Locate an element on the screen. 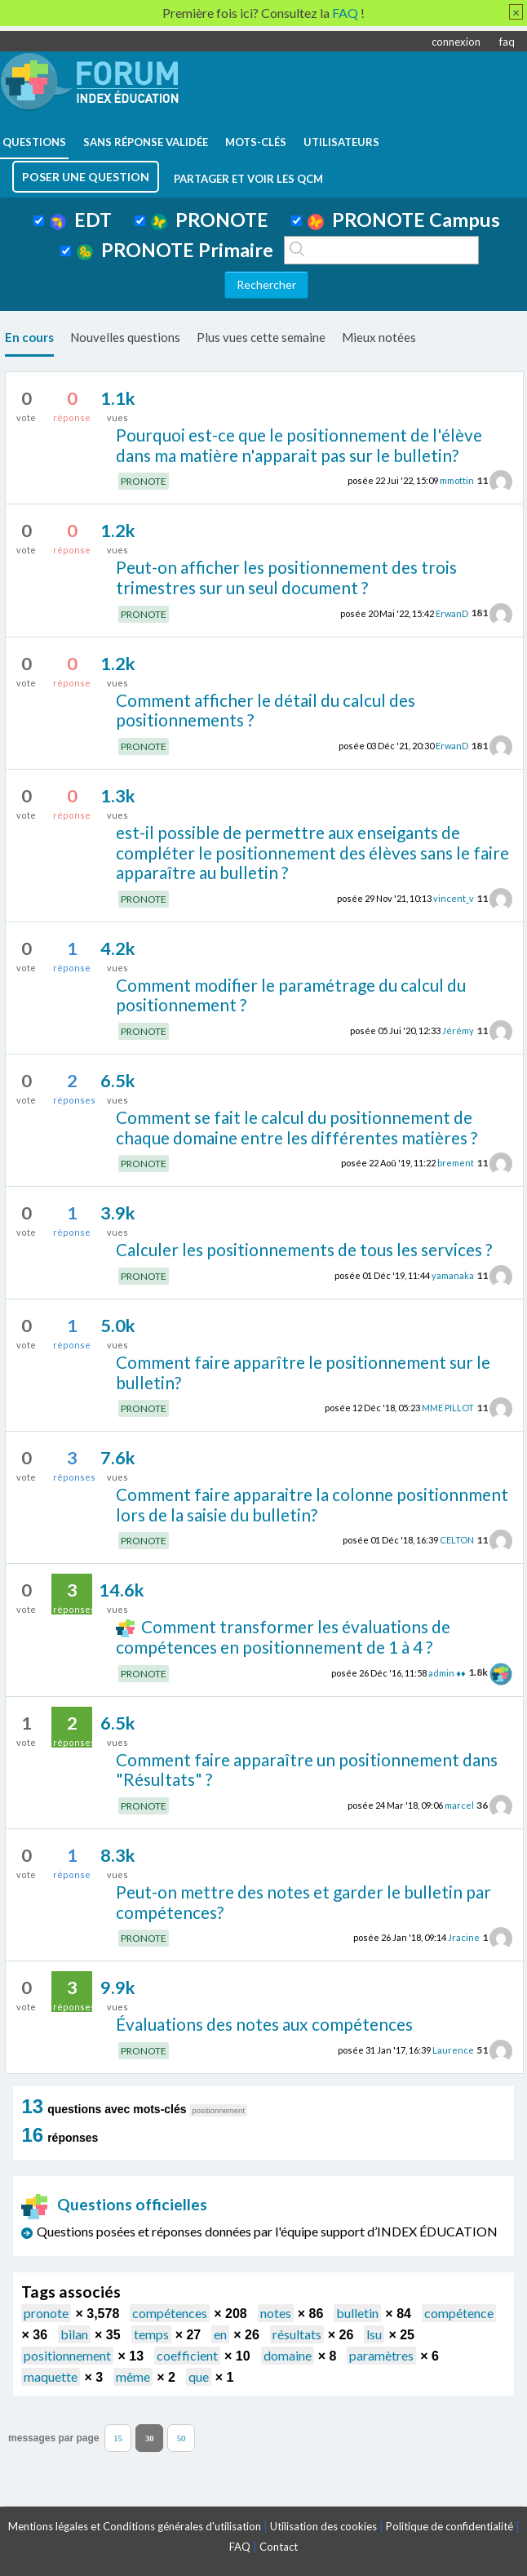  poser une question is located at coordinates (85, 177).